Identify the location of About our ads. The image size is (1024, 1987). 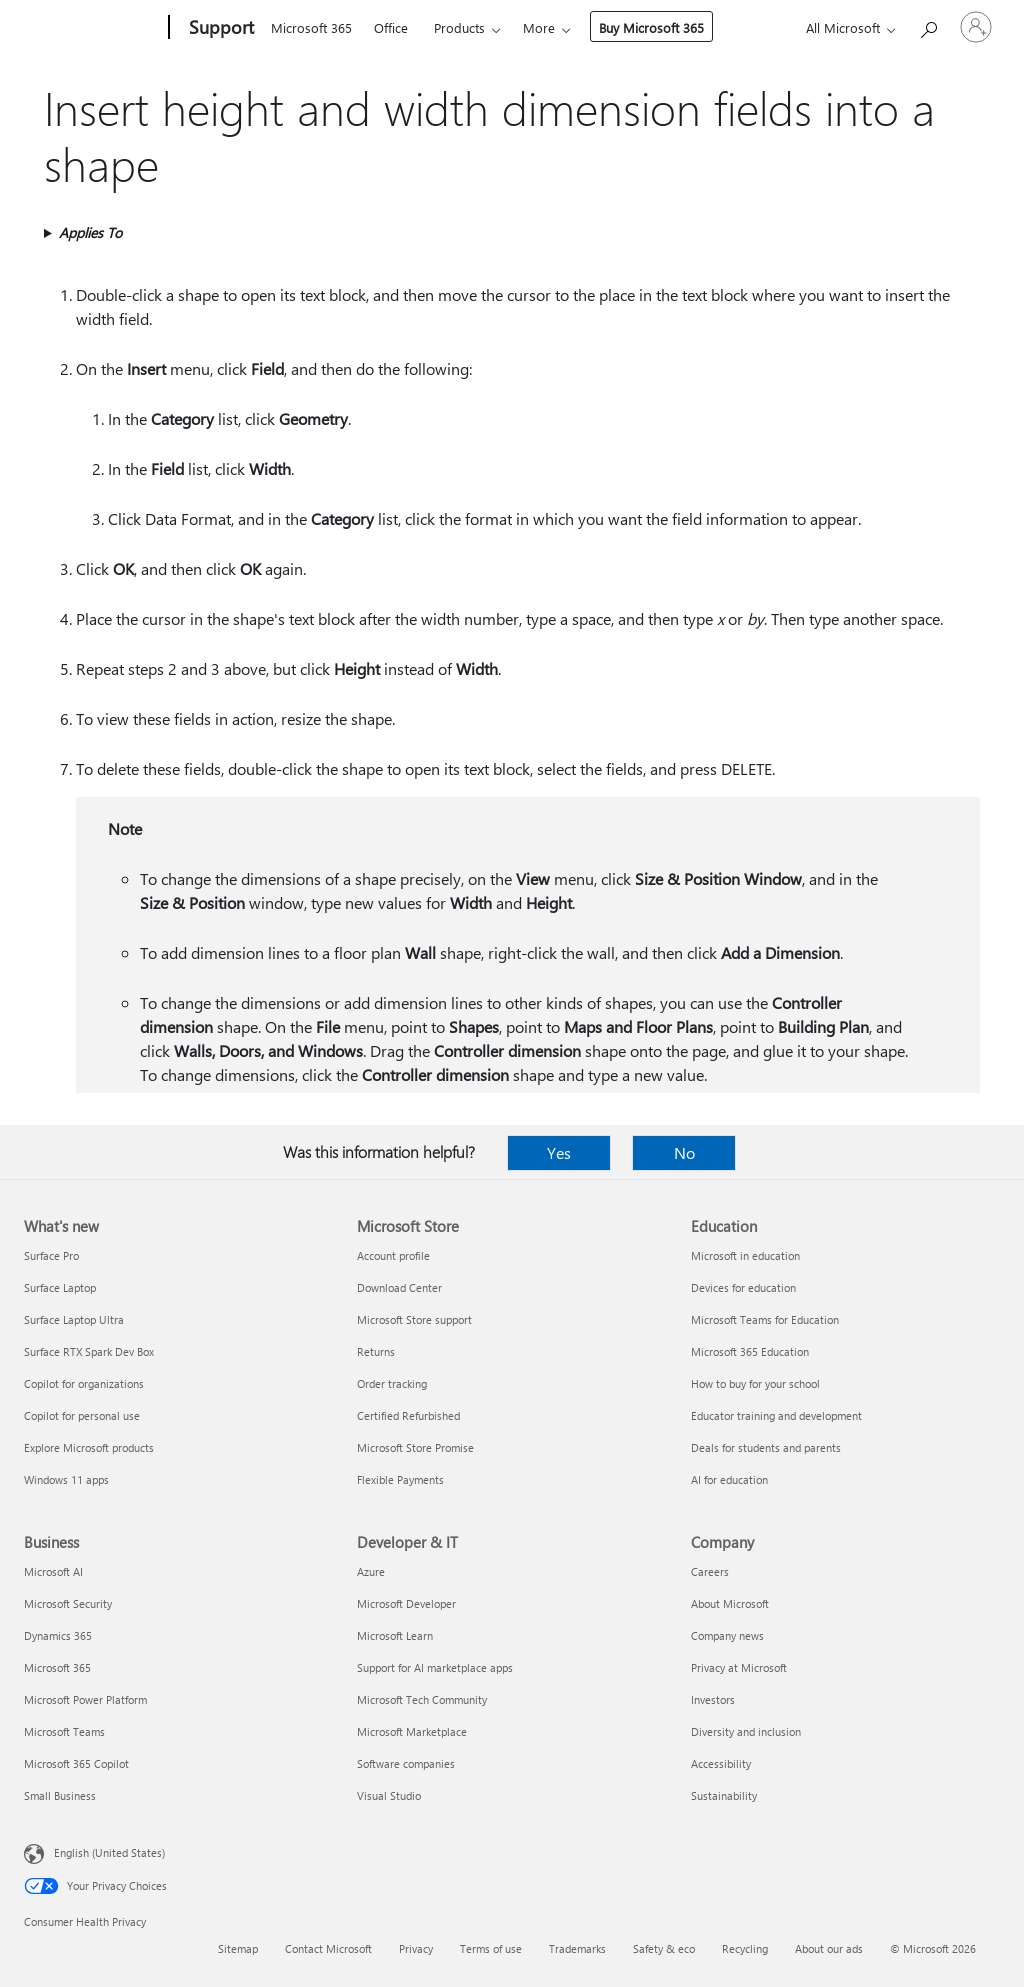
(829, 1948).